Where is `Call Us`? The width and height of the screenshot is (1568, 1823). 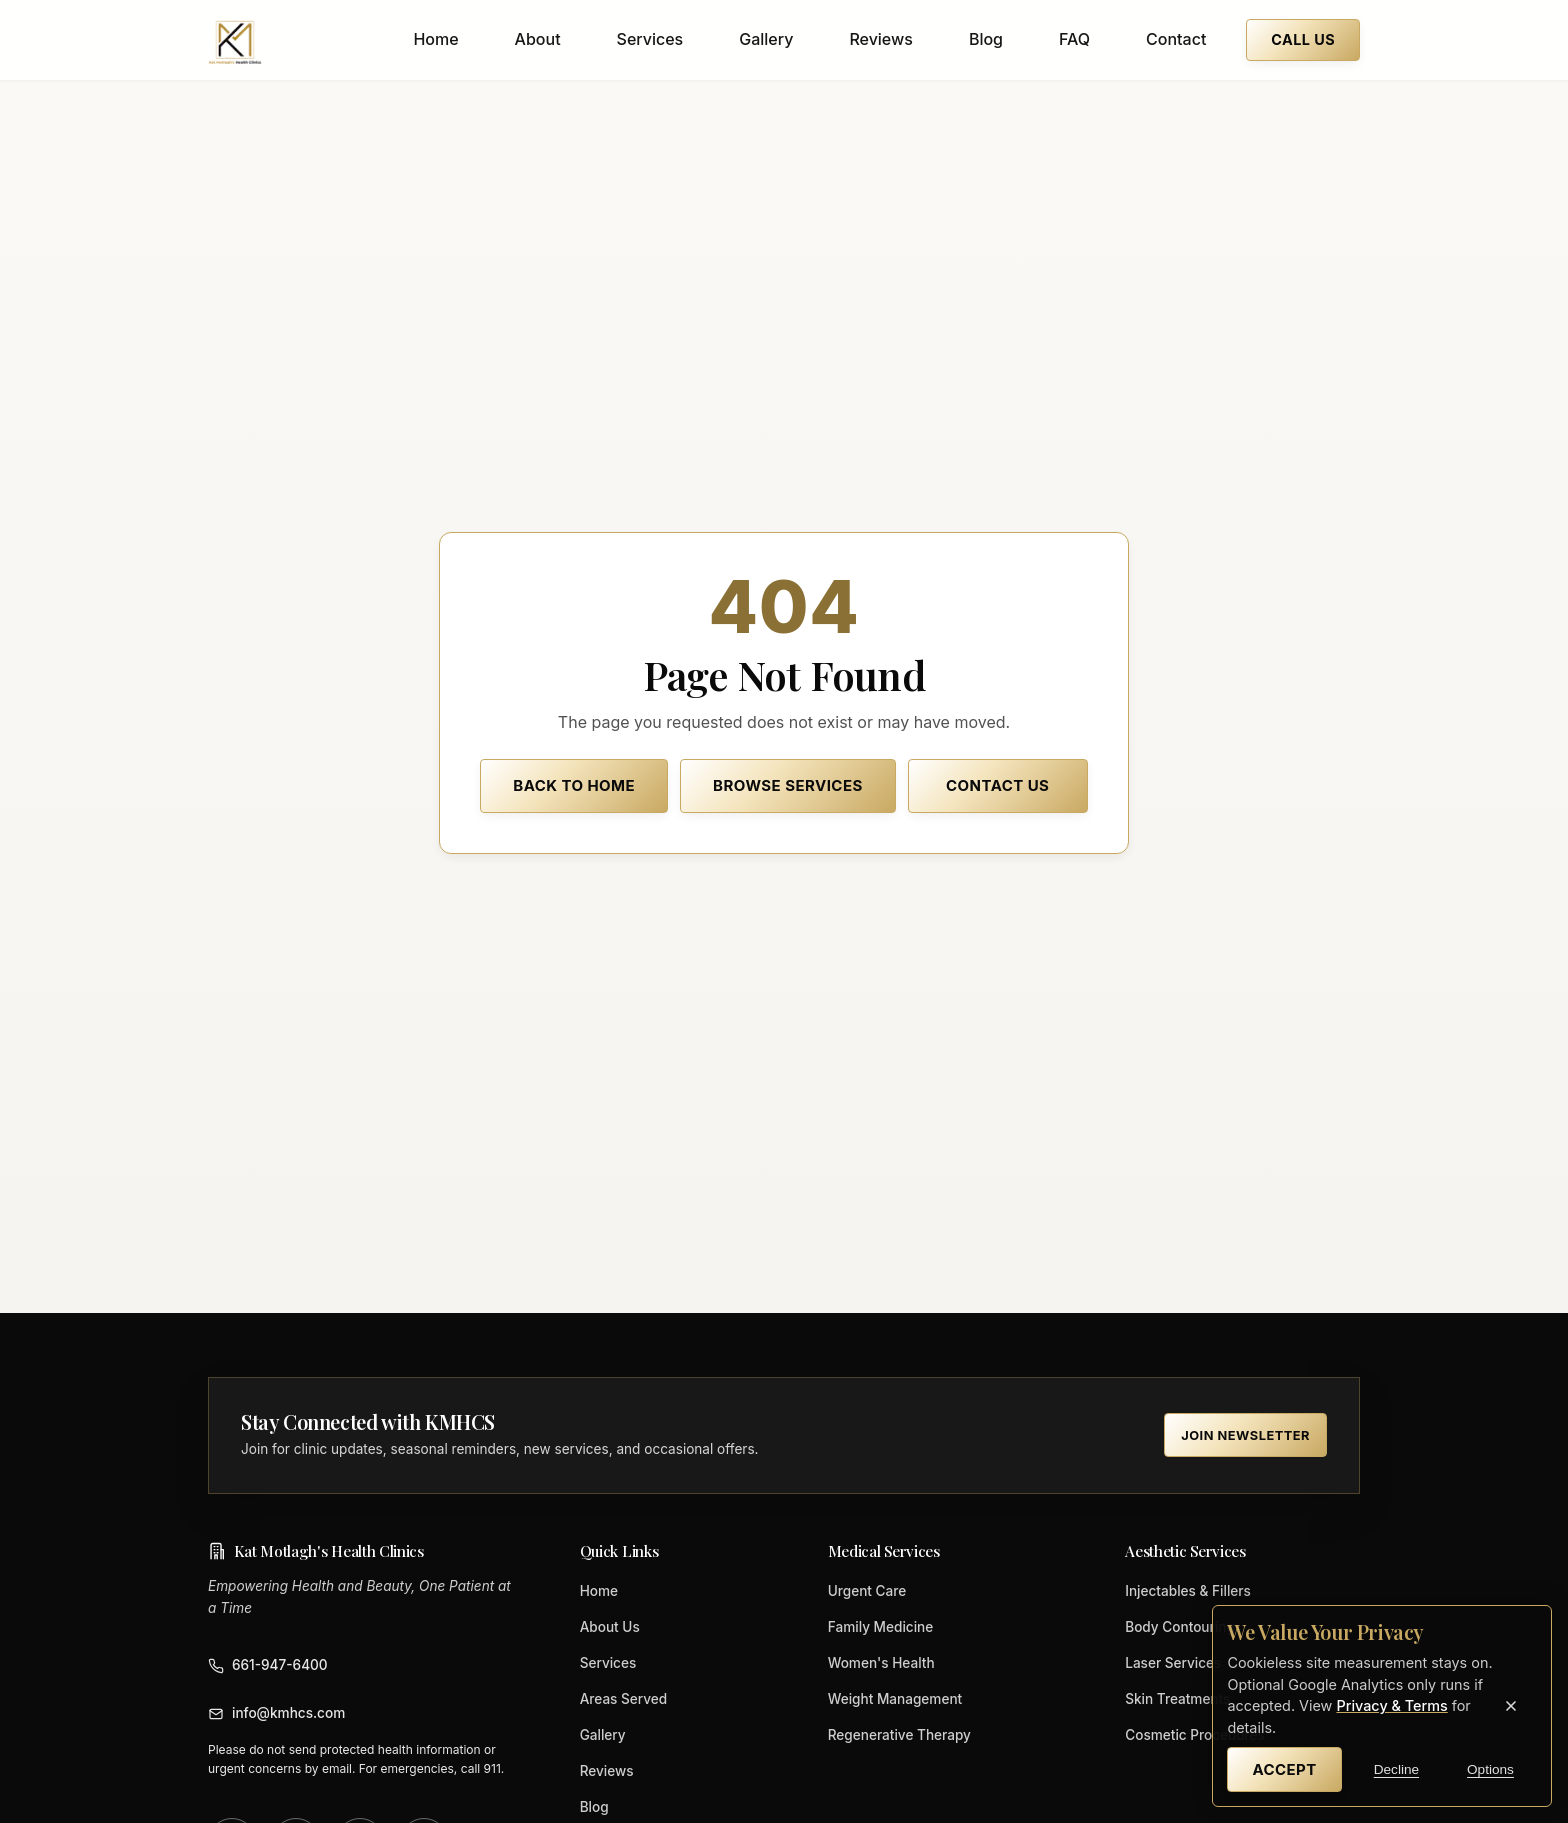 Call Us is located at coordinates (1303, 39).